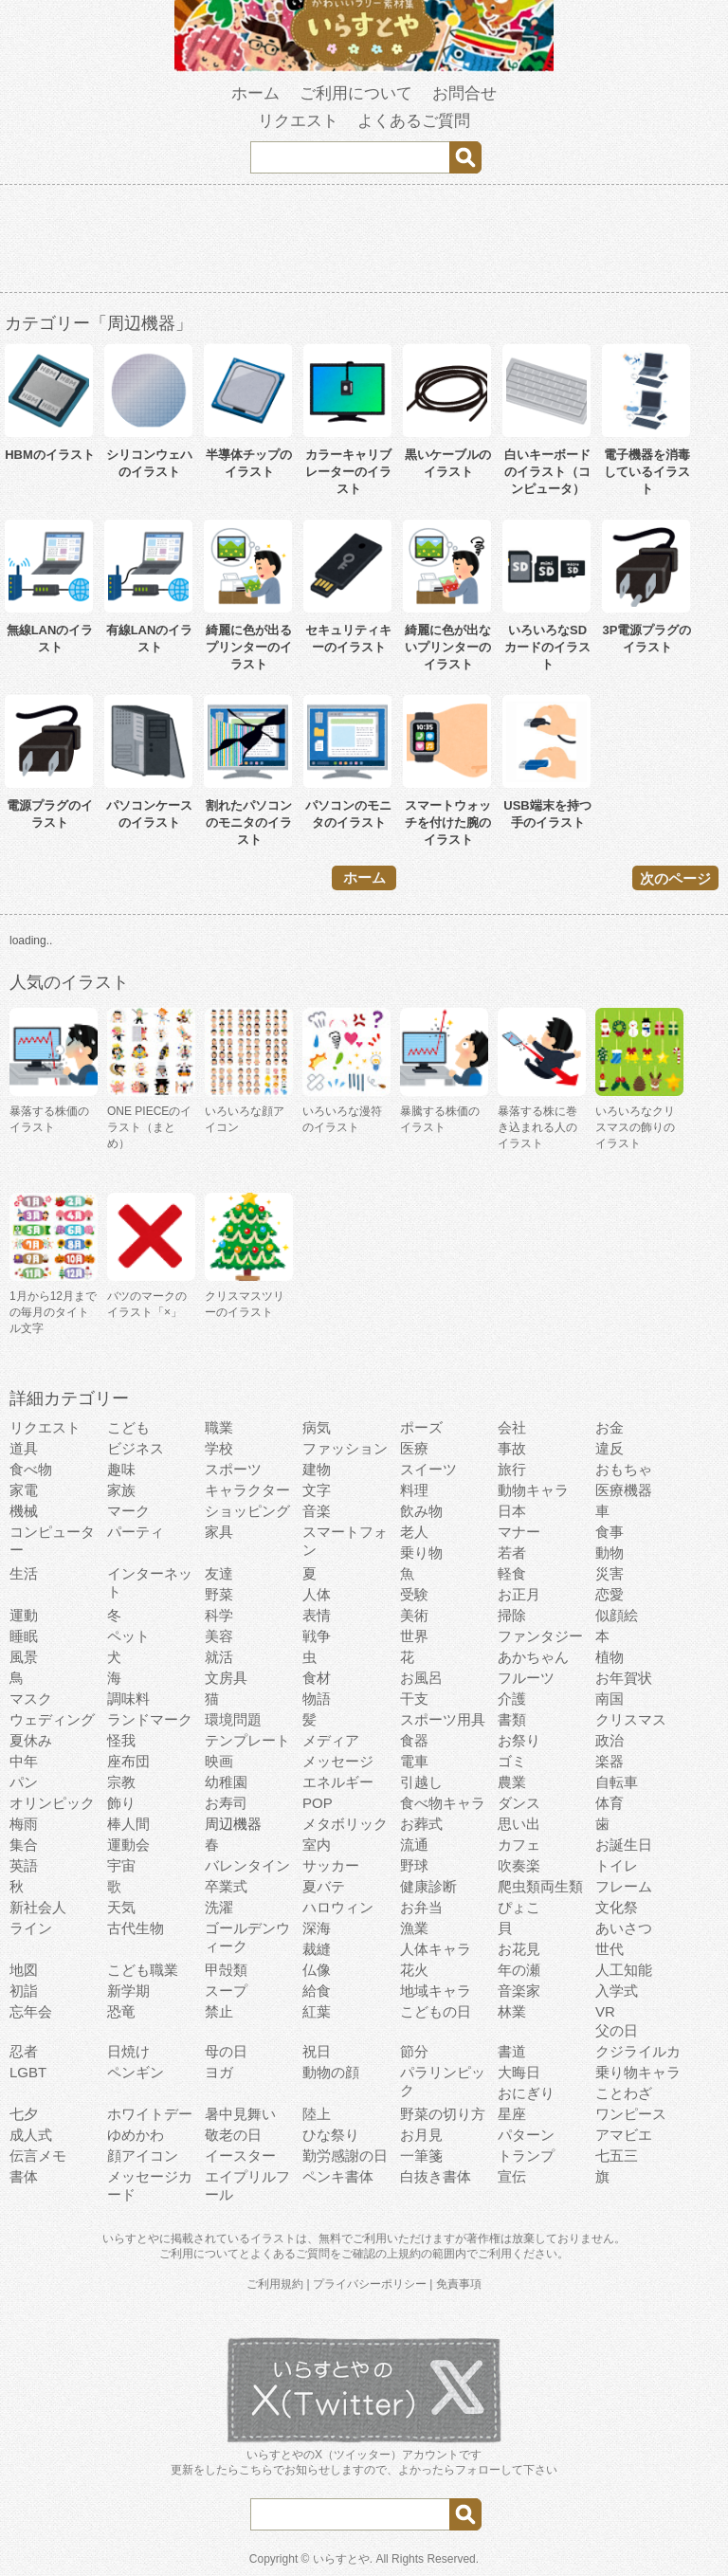 The height and width of the screenshot is (2576, 728). What do you see at coordinates (623, 1970) in the screenshot?
I see `人工知能` at bounding box center [623, 1970].